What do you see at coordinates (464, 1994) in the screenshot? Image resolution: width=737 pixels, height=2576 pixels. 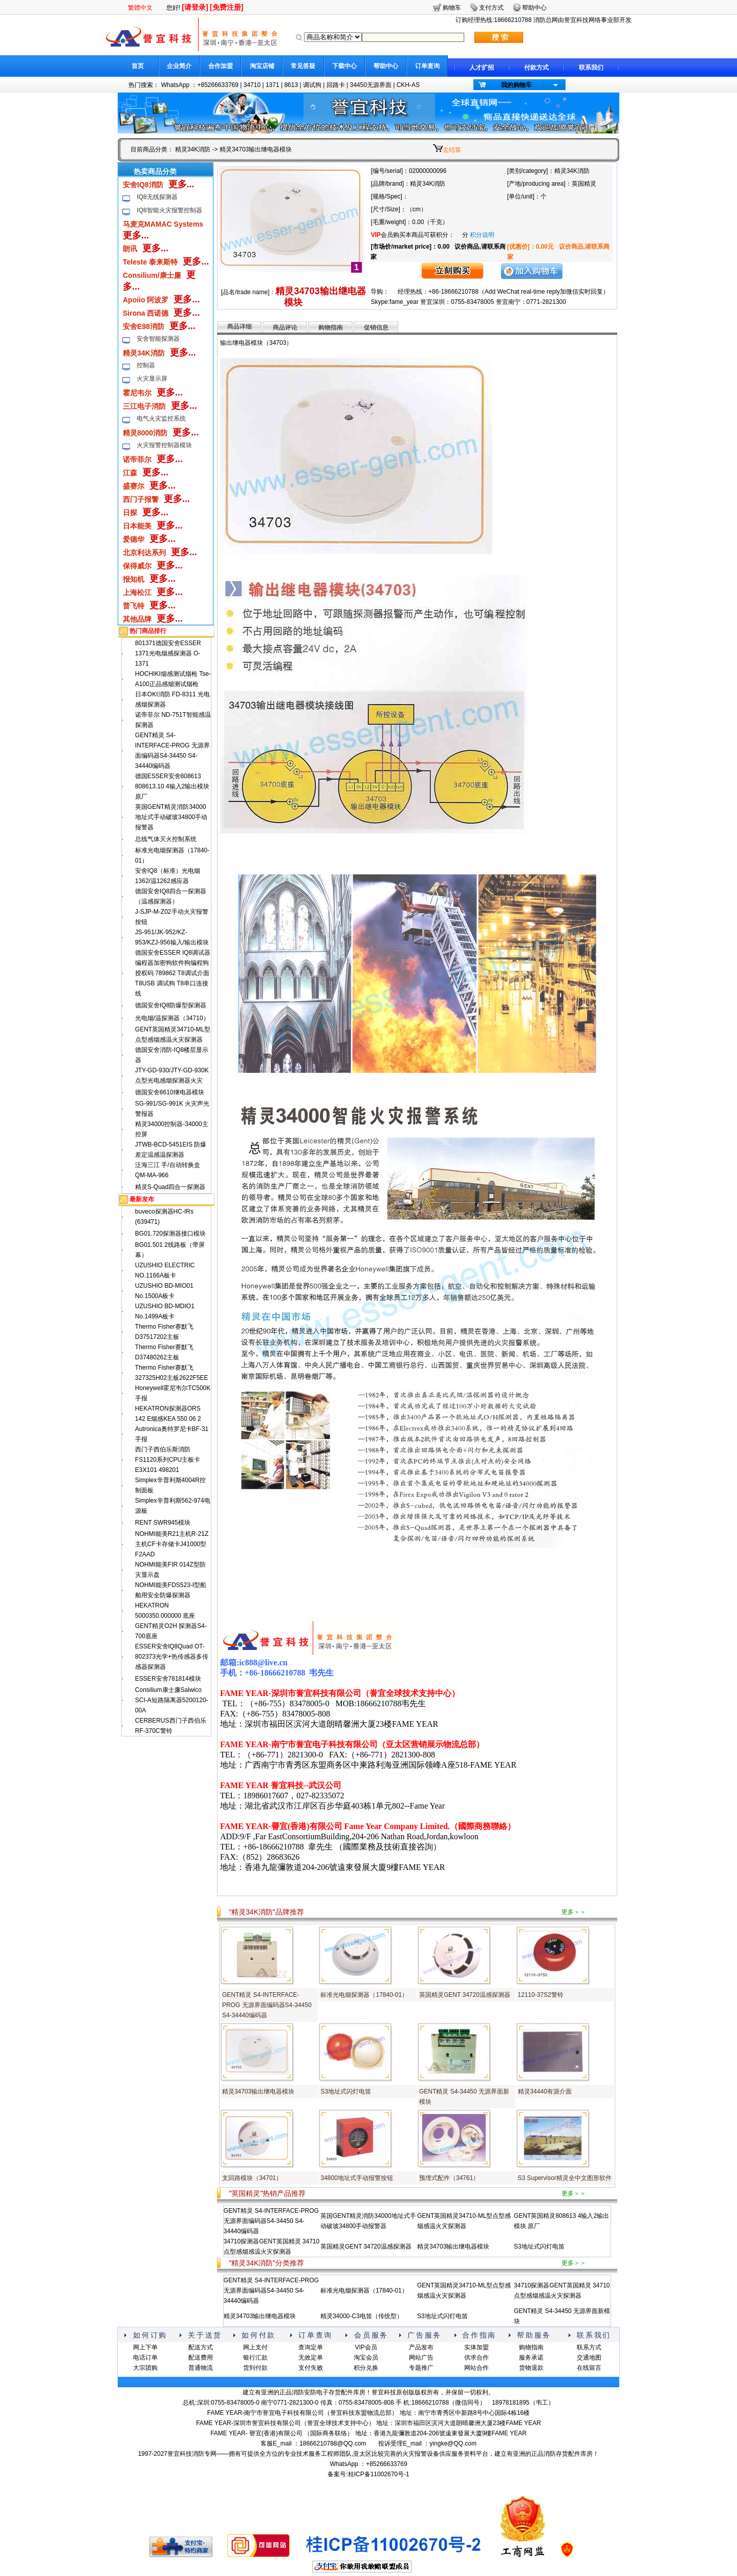 I see `英国精灵GENT 34720温感探测器` at bounding box center [464, 1994].